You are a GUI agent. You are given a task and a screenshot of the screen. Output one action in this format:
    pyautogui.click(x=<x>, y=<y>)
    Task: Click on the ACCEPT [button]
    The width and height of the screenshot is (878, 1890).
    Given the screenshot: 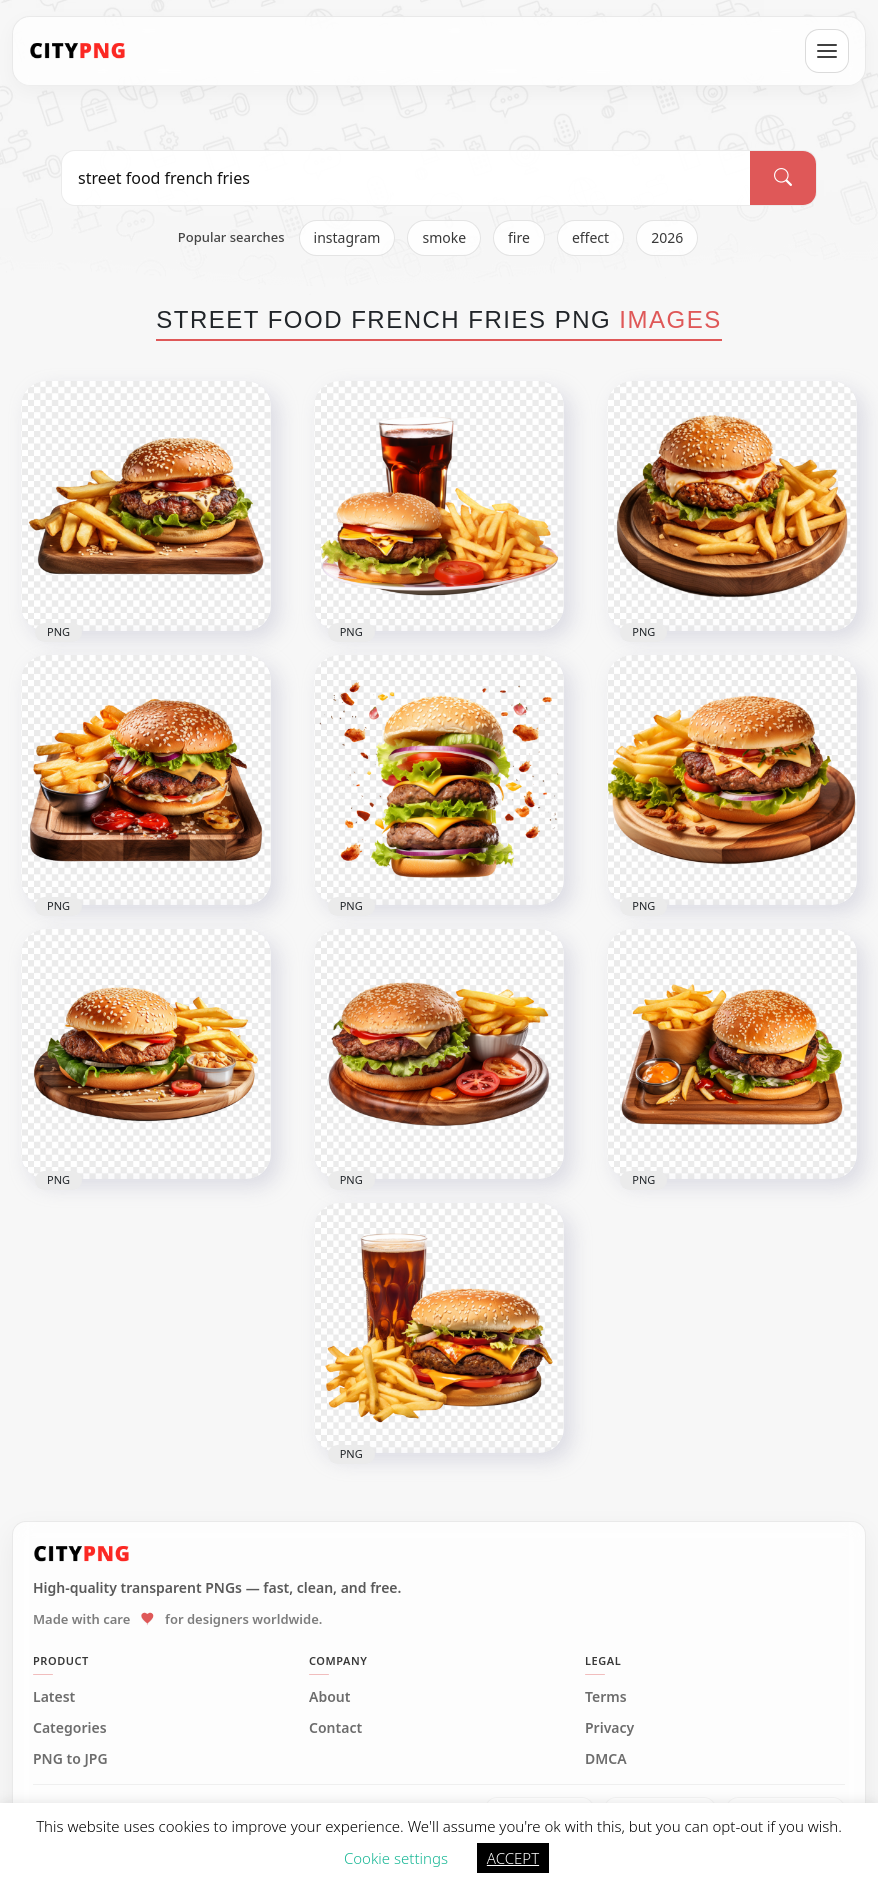 What is the action you would take?
    pyautogui.click(x=513, y=1858)
    